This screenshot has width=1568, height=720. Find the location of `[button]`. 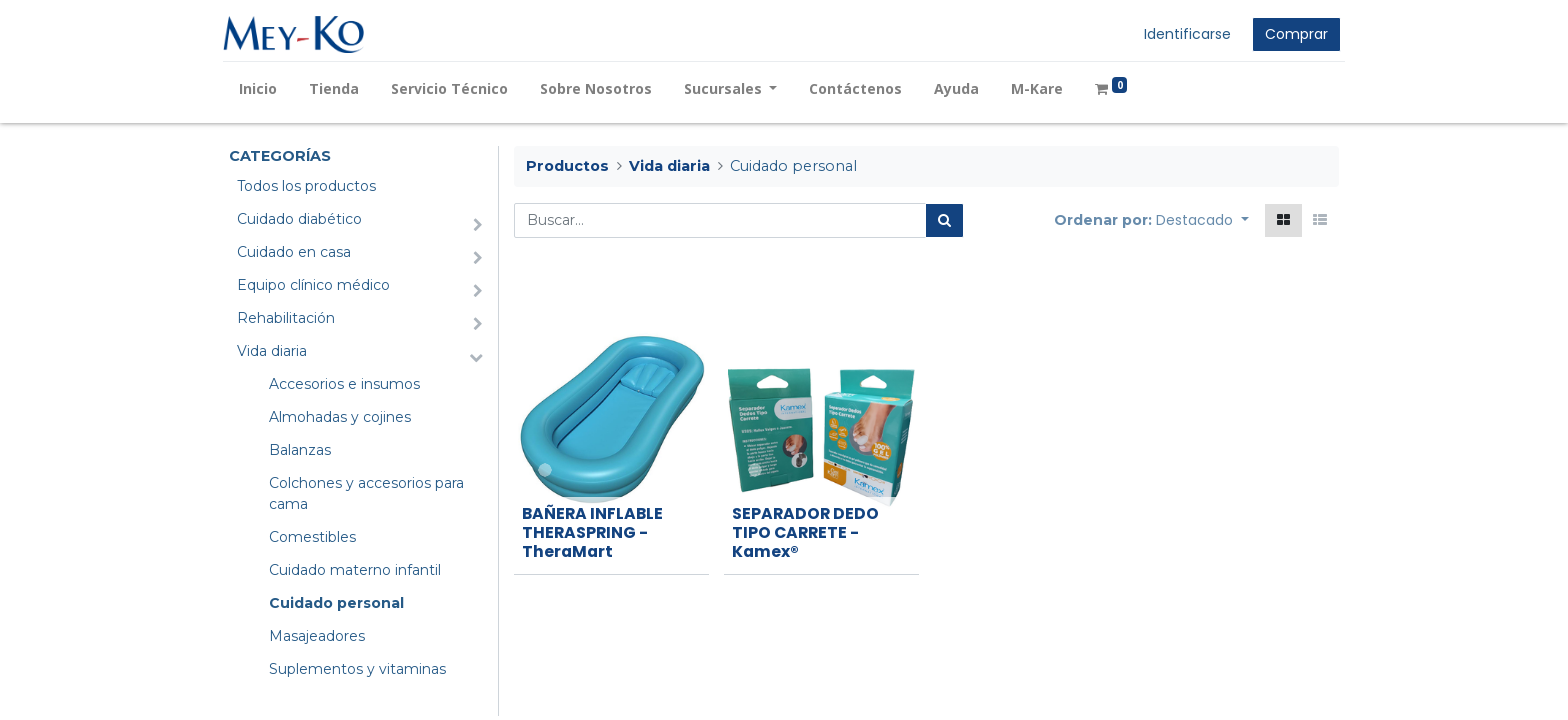

[button] is located at coordinates (1202, 220).